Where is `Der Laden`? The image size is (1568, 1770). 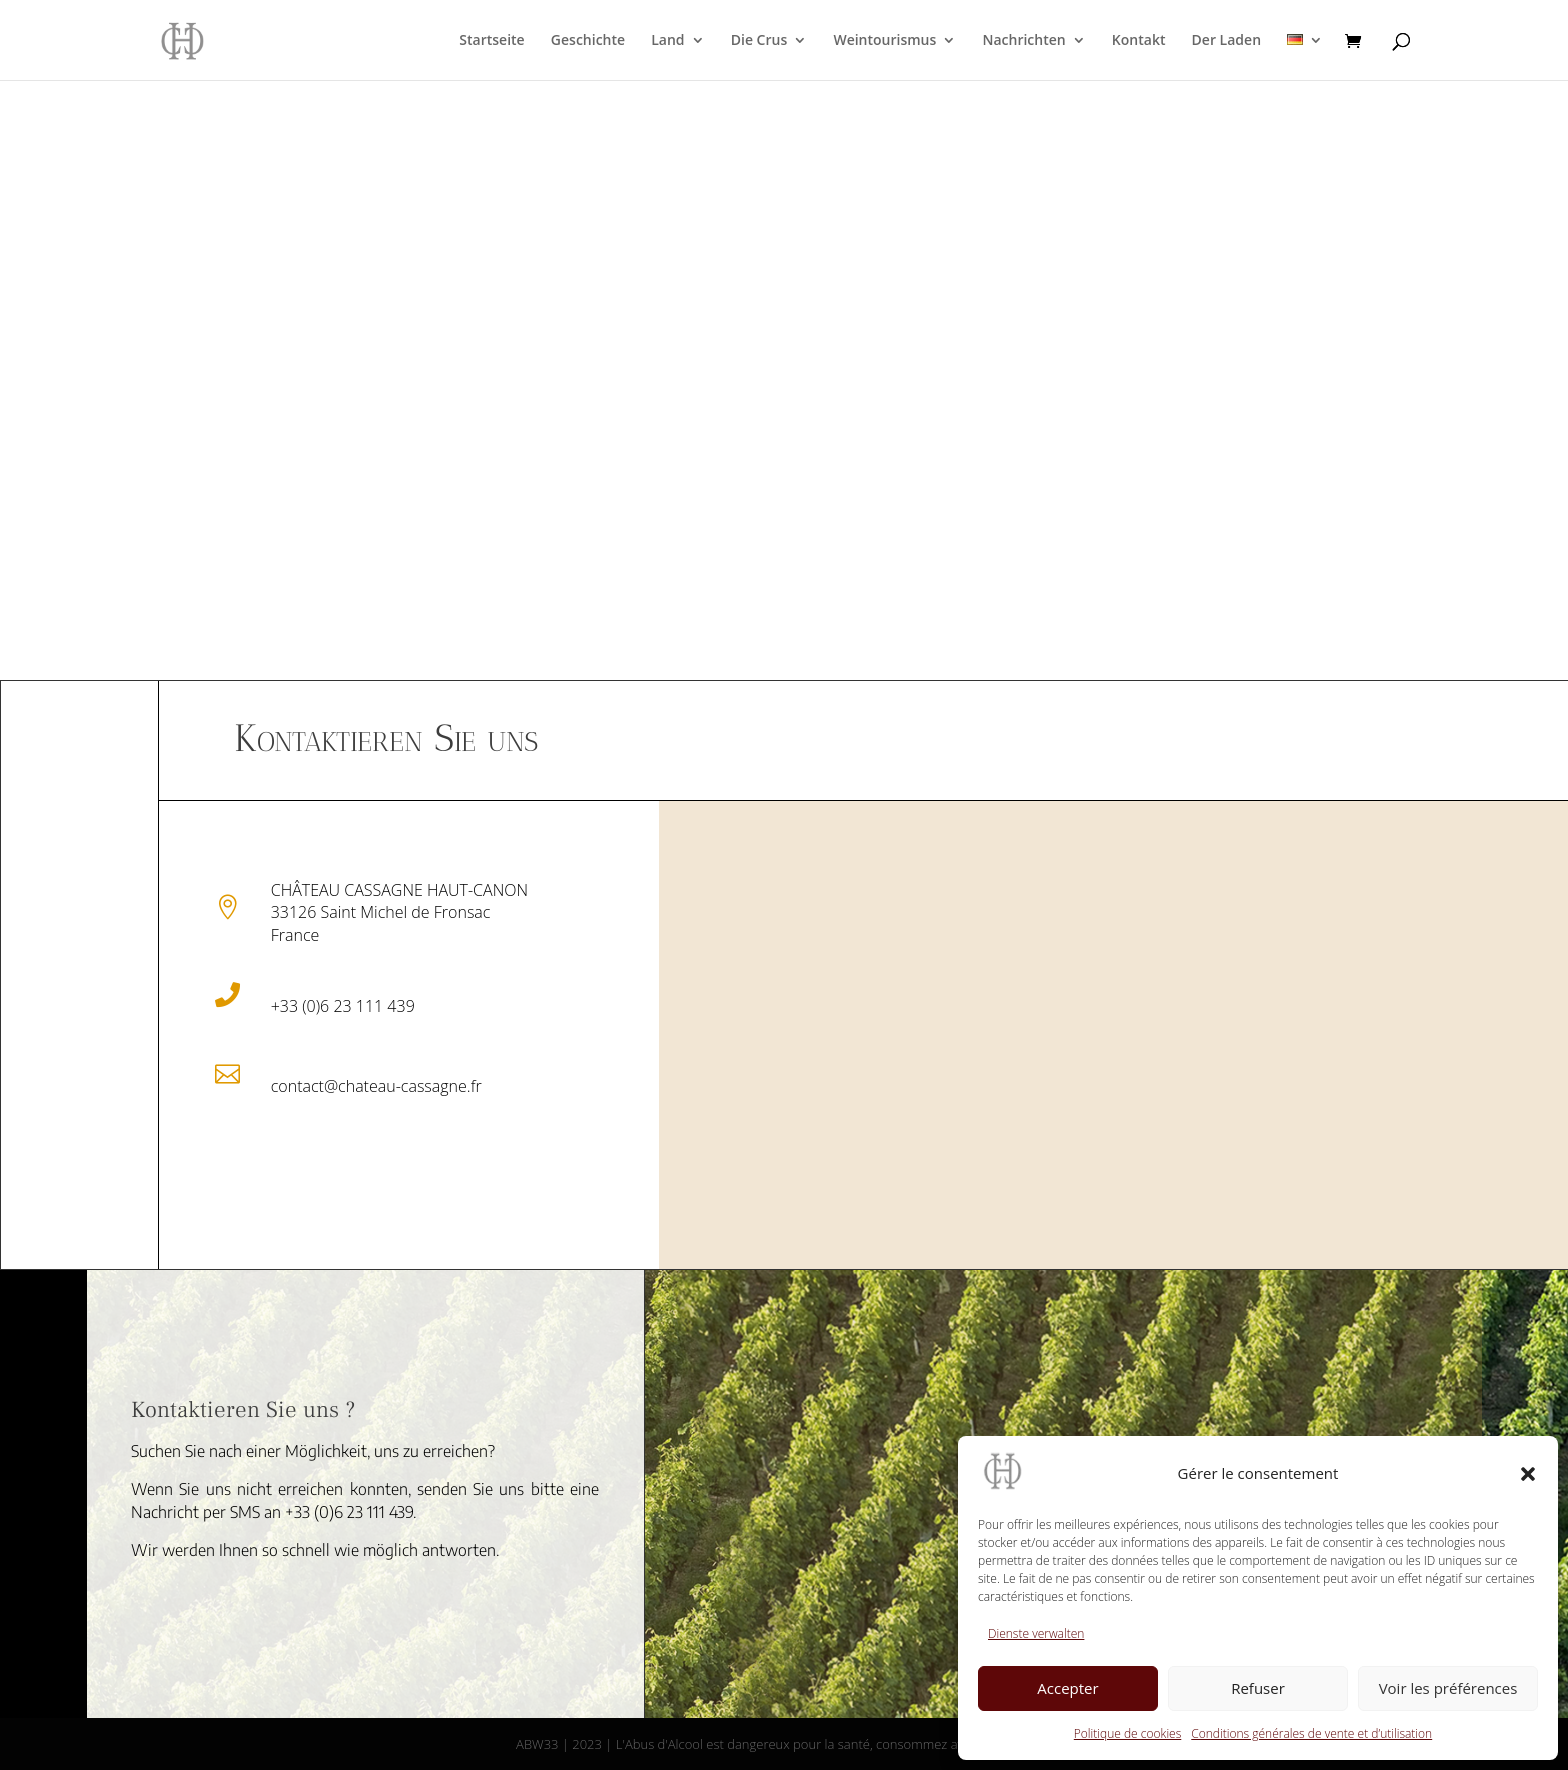 Der Laden is located at coordinates (1226, 41).